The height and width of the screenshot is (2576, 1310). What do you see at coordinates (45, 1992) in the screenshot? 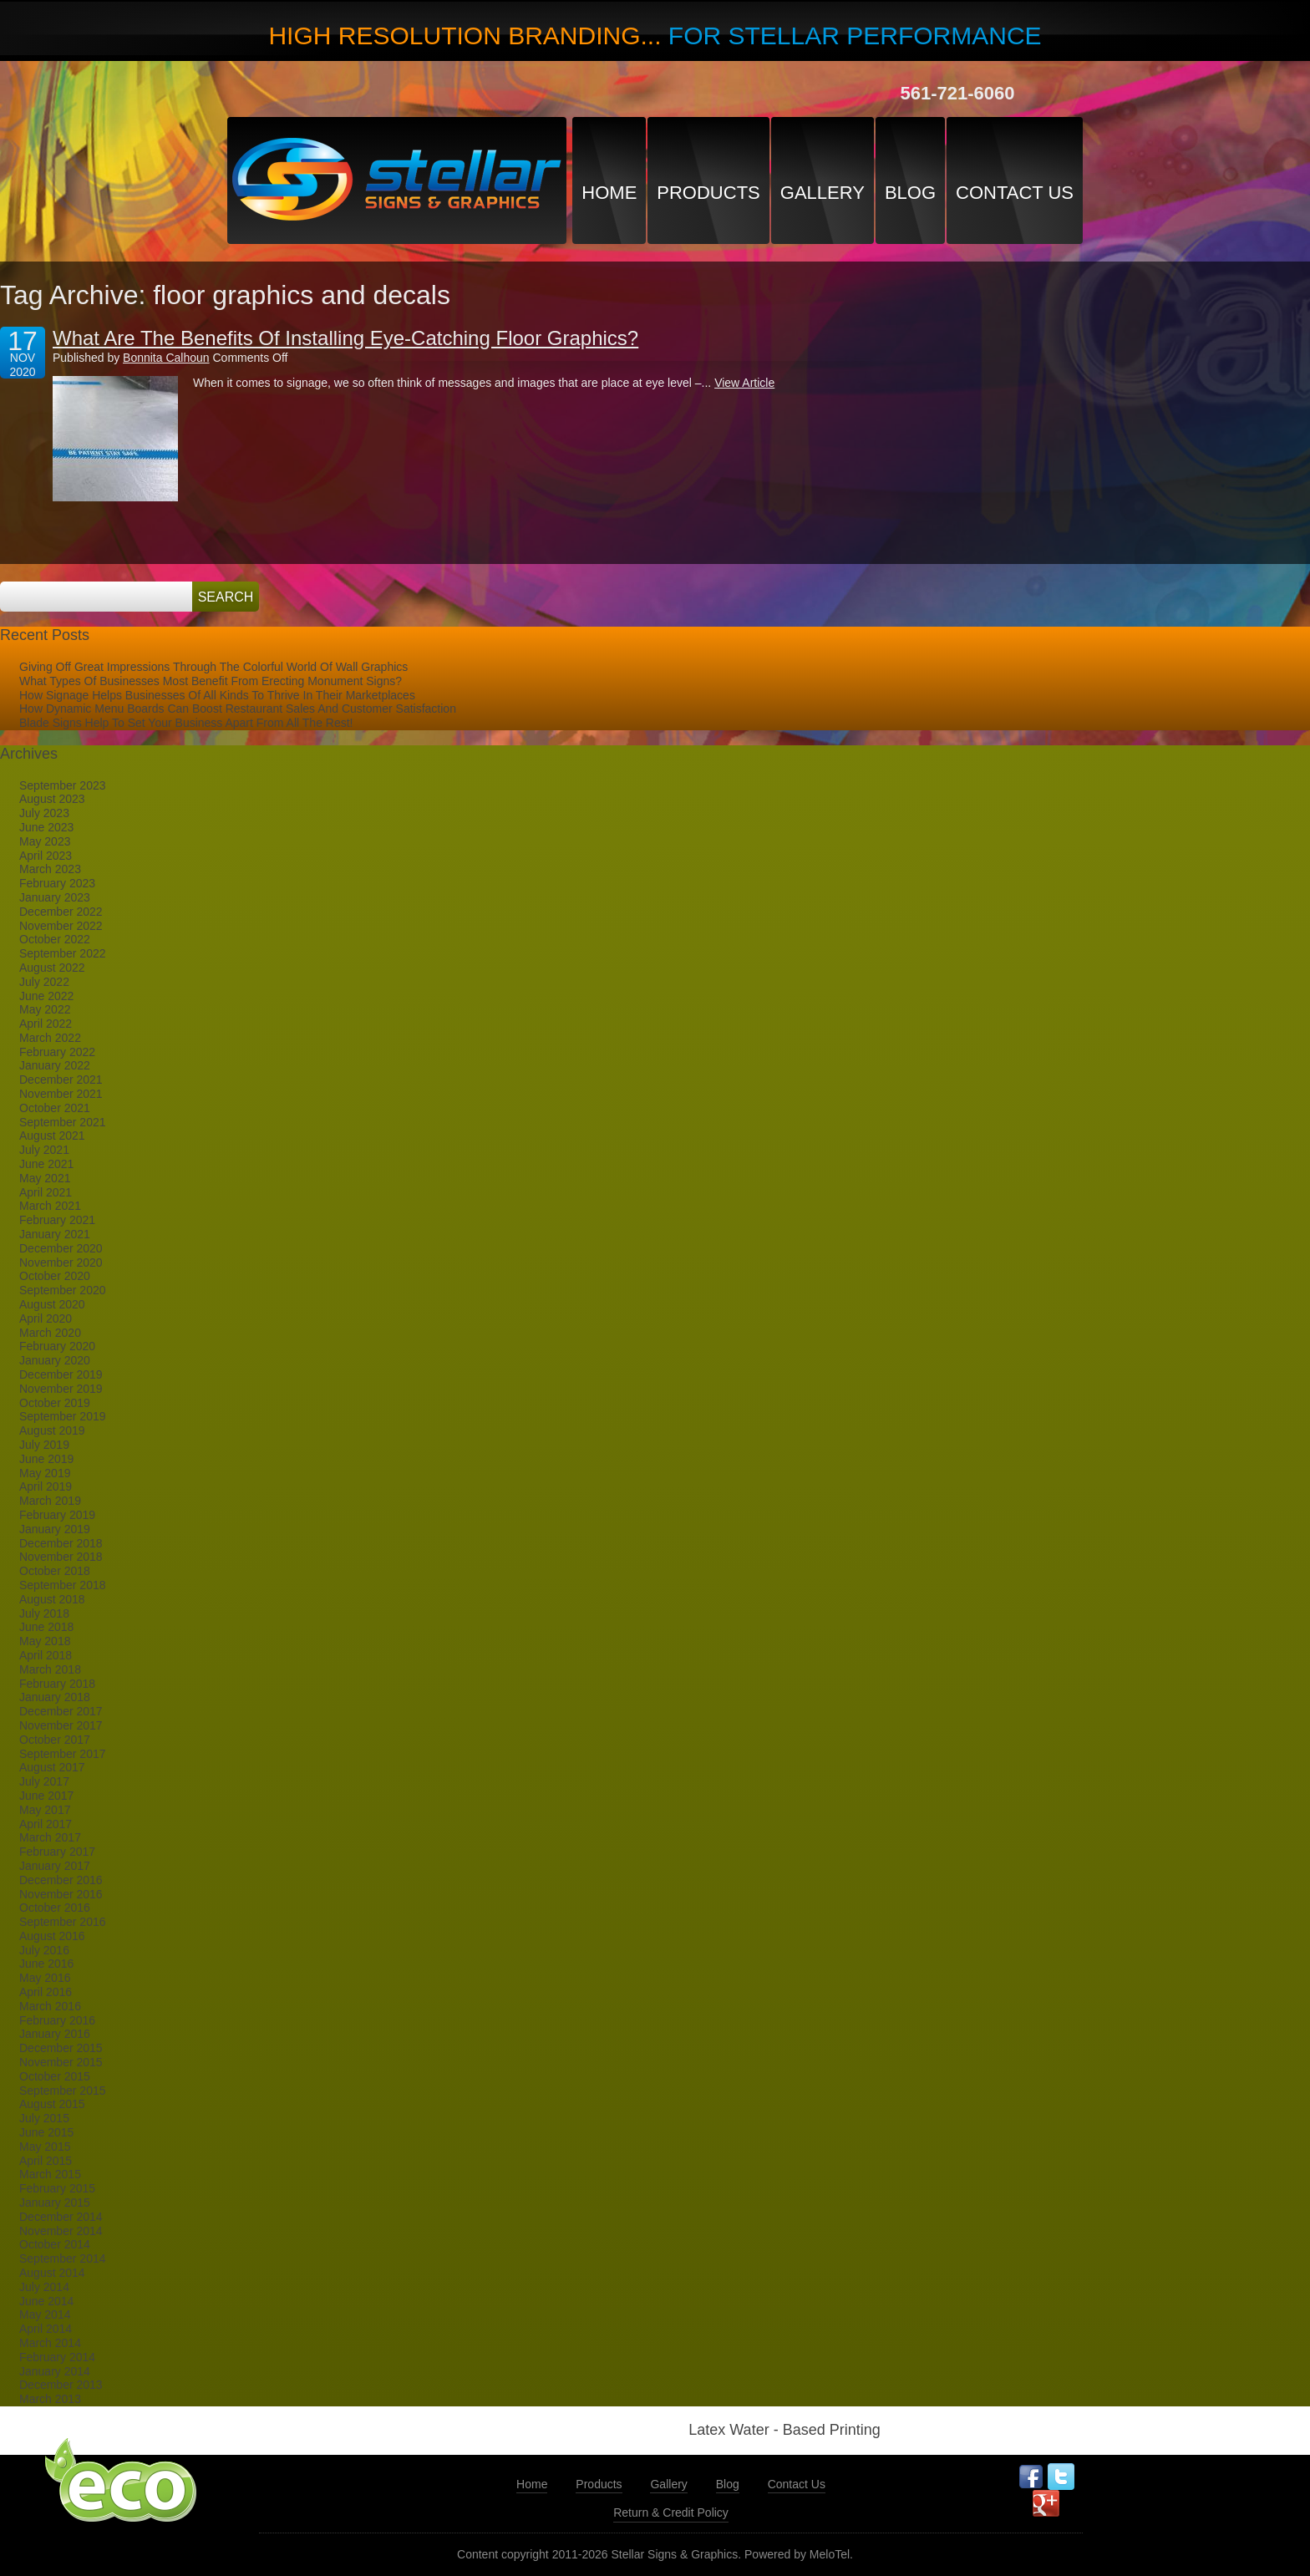
I see `April 2016` at bounding box center [45, 1992].